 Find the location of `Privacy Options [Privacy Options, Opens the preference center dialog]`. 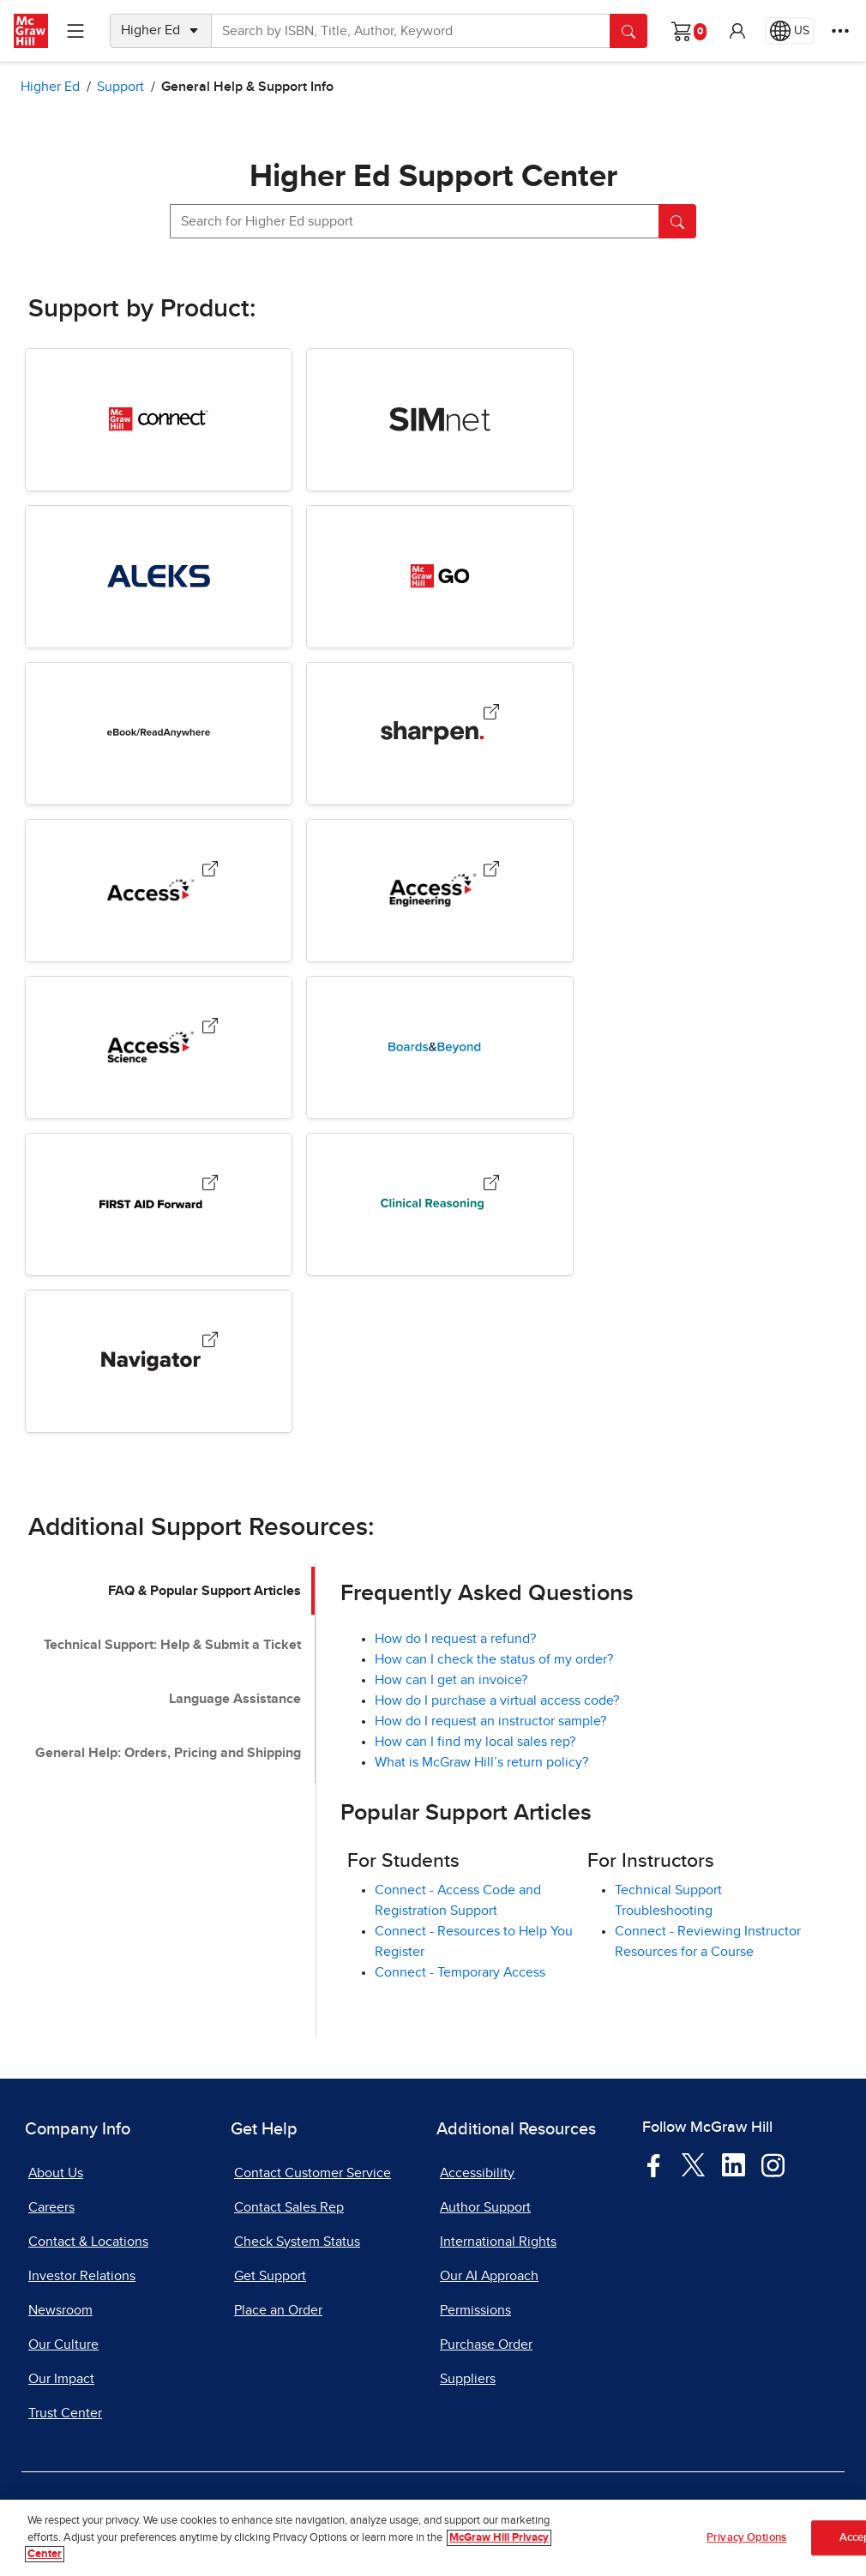

Privacy Options [Privacy Options, Opens the preference center dialog] is located at coordinates (746, 2537).